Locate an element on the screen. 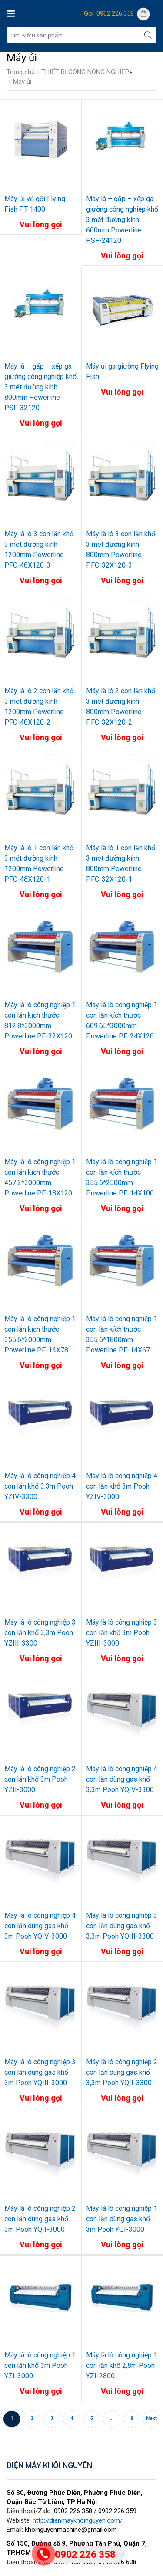  Máy là lô công nghiệp 1 con lăn khổ 3m Pooh YZI-3000 is located at coordinates (40, 2365).